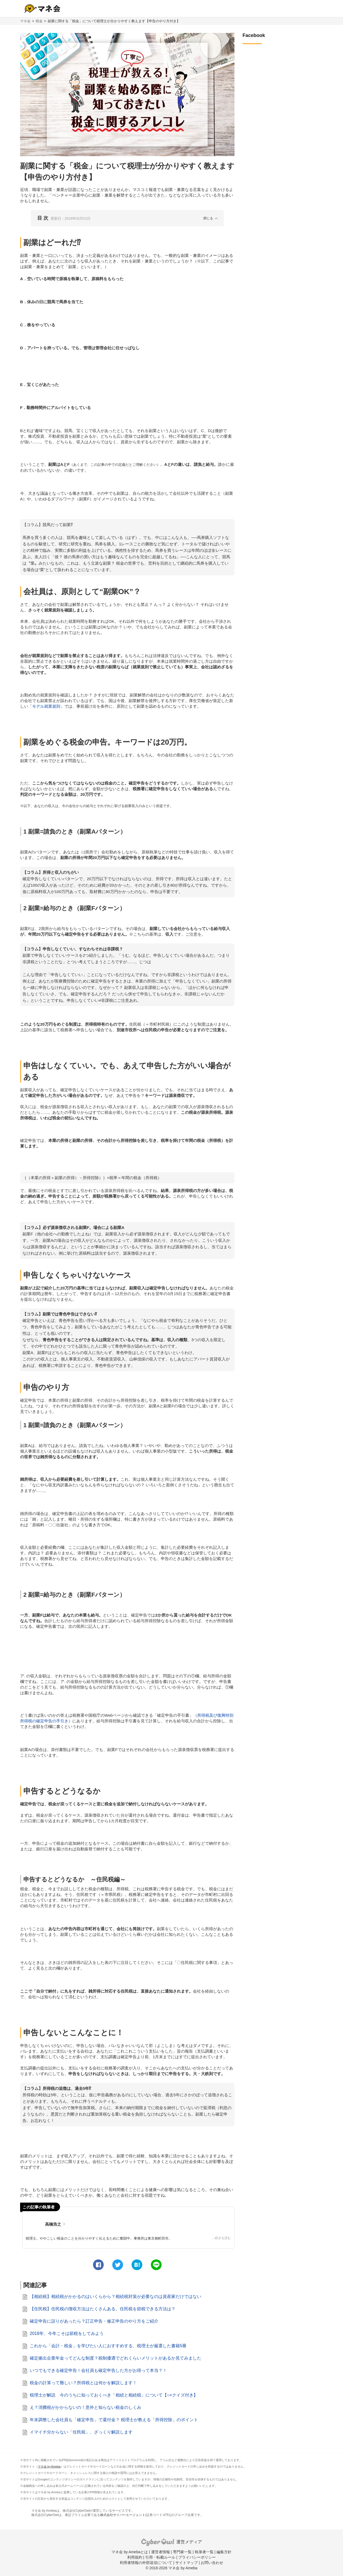 The image size is (343, 2576). Describe the element at coordinates (224, 2552) in the screenshot. I see `編集方針` at that location.